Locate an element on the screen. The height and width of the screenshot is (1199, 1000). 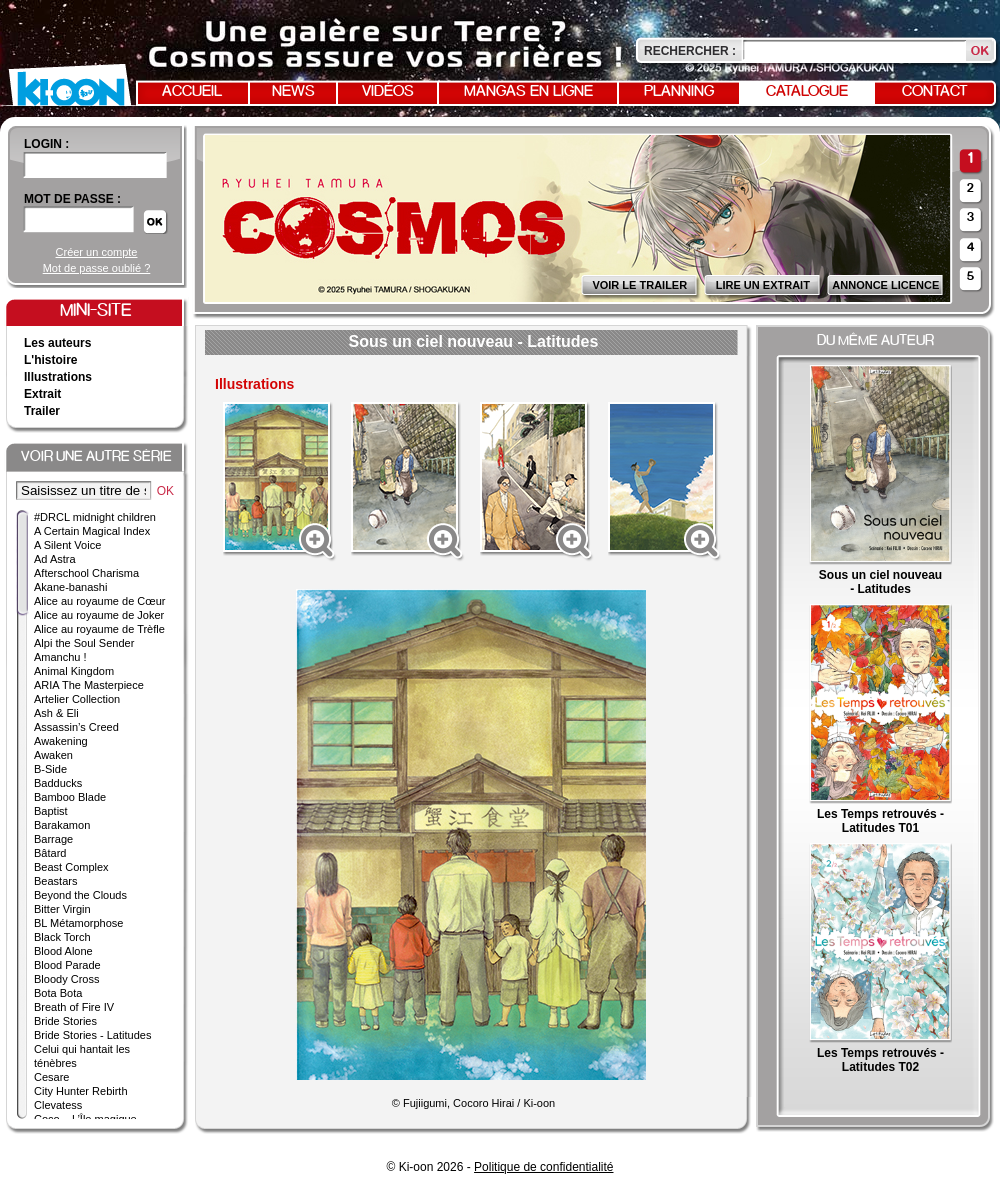
Barakamon is located at coordinates (62, 825).